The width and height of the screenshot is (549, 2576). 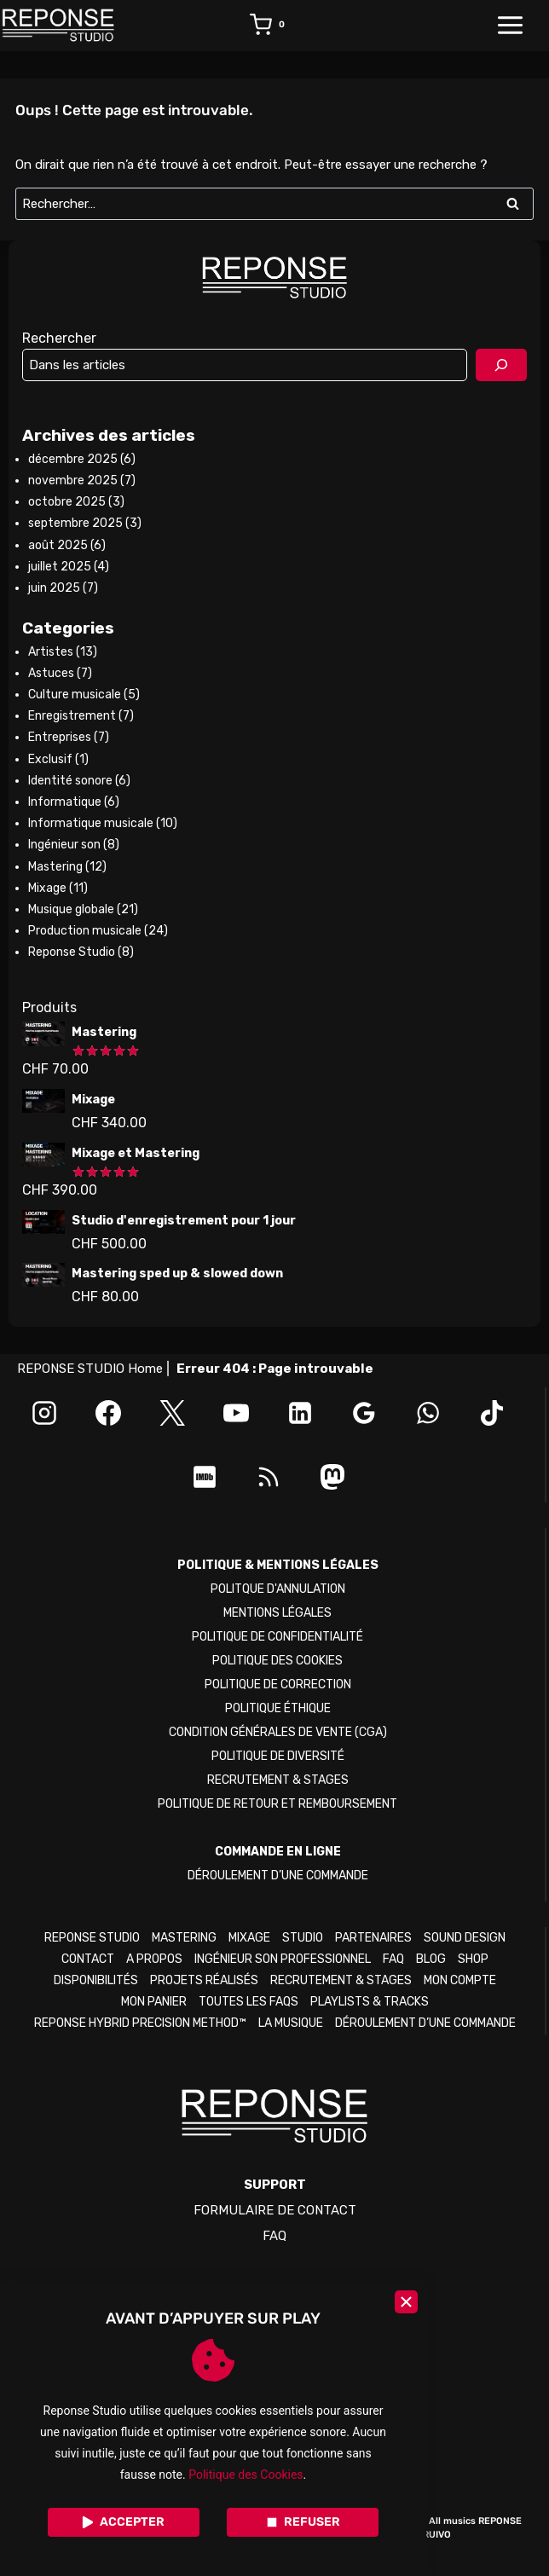 I want to click on [Linkedin], so click(x=300, y=1413).